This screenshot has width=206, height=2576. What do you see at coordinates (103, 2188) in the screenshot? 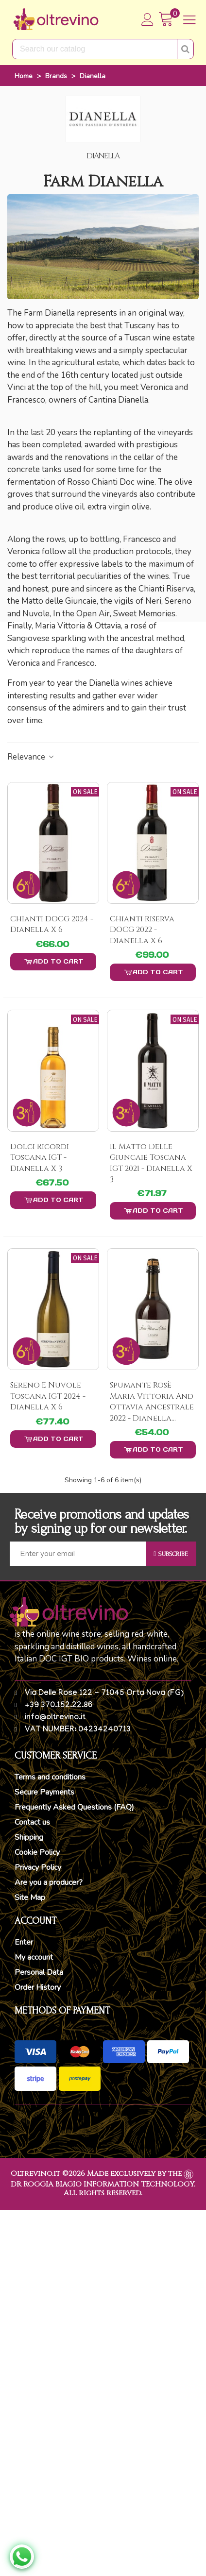
I see `DR ROGGIA BIAGIO INFORMATION TECHNOLOGY. All rights reserved.` at bounding box center [103, 2188].